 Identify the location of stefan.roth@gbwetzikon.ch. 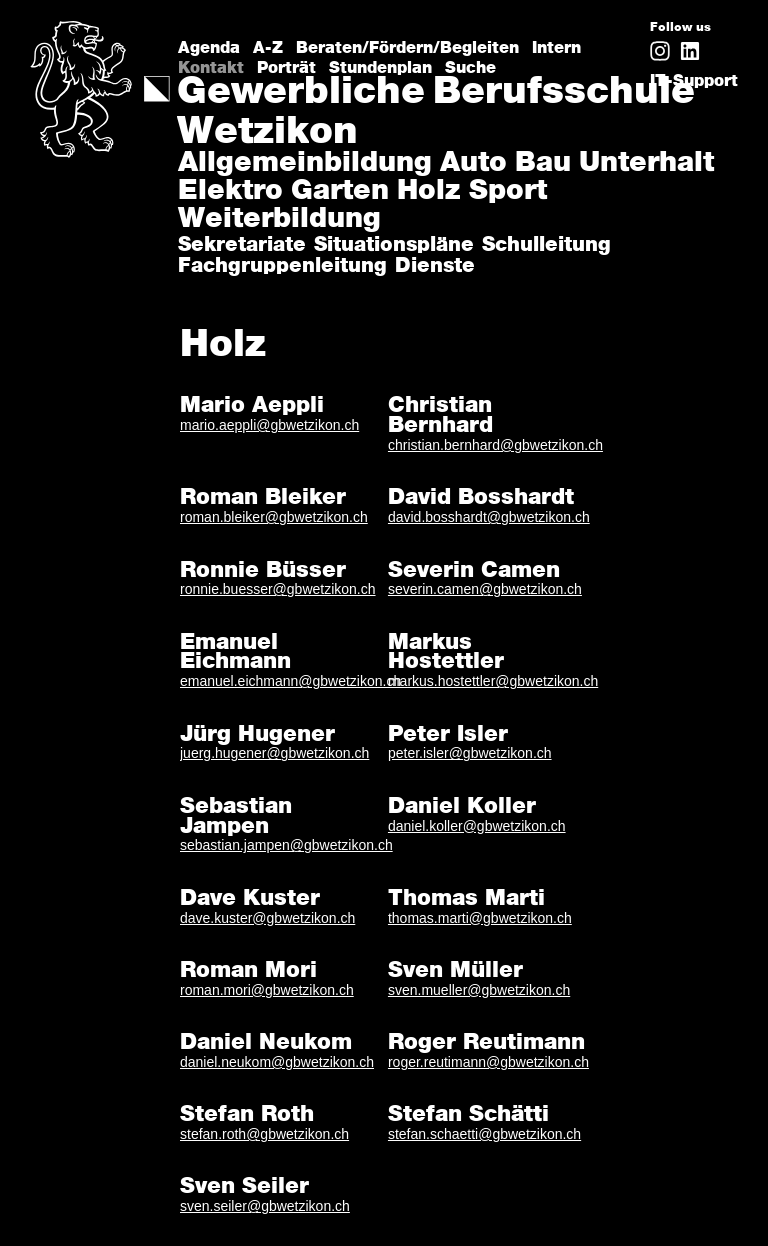
(264, 1134).